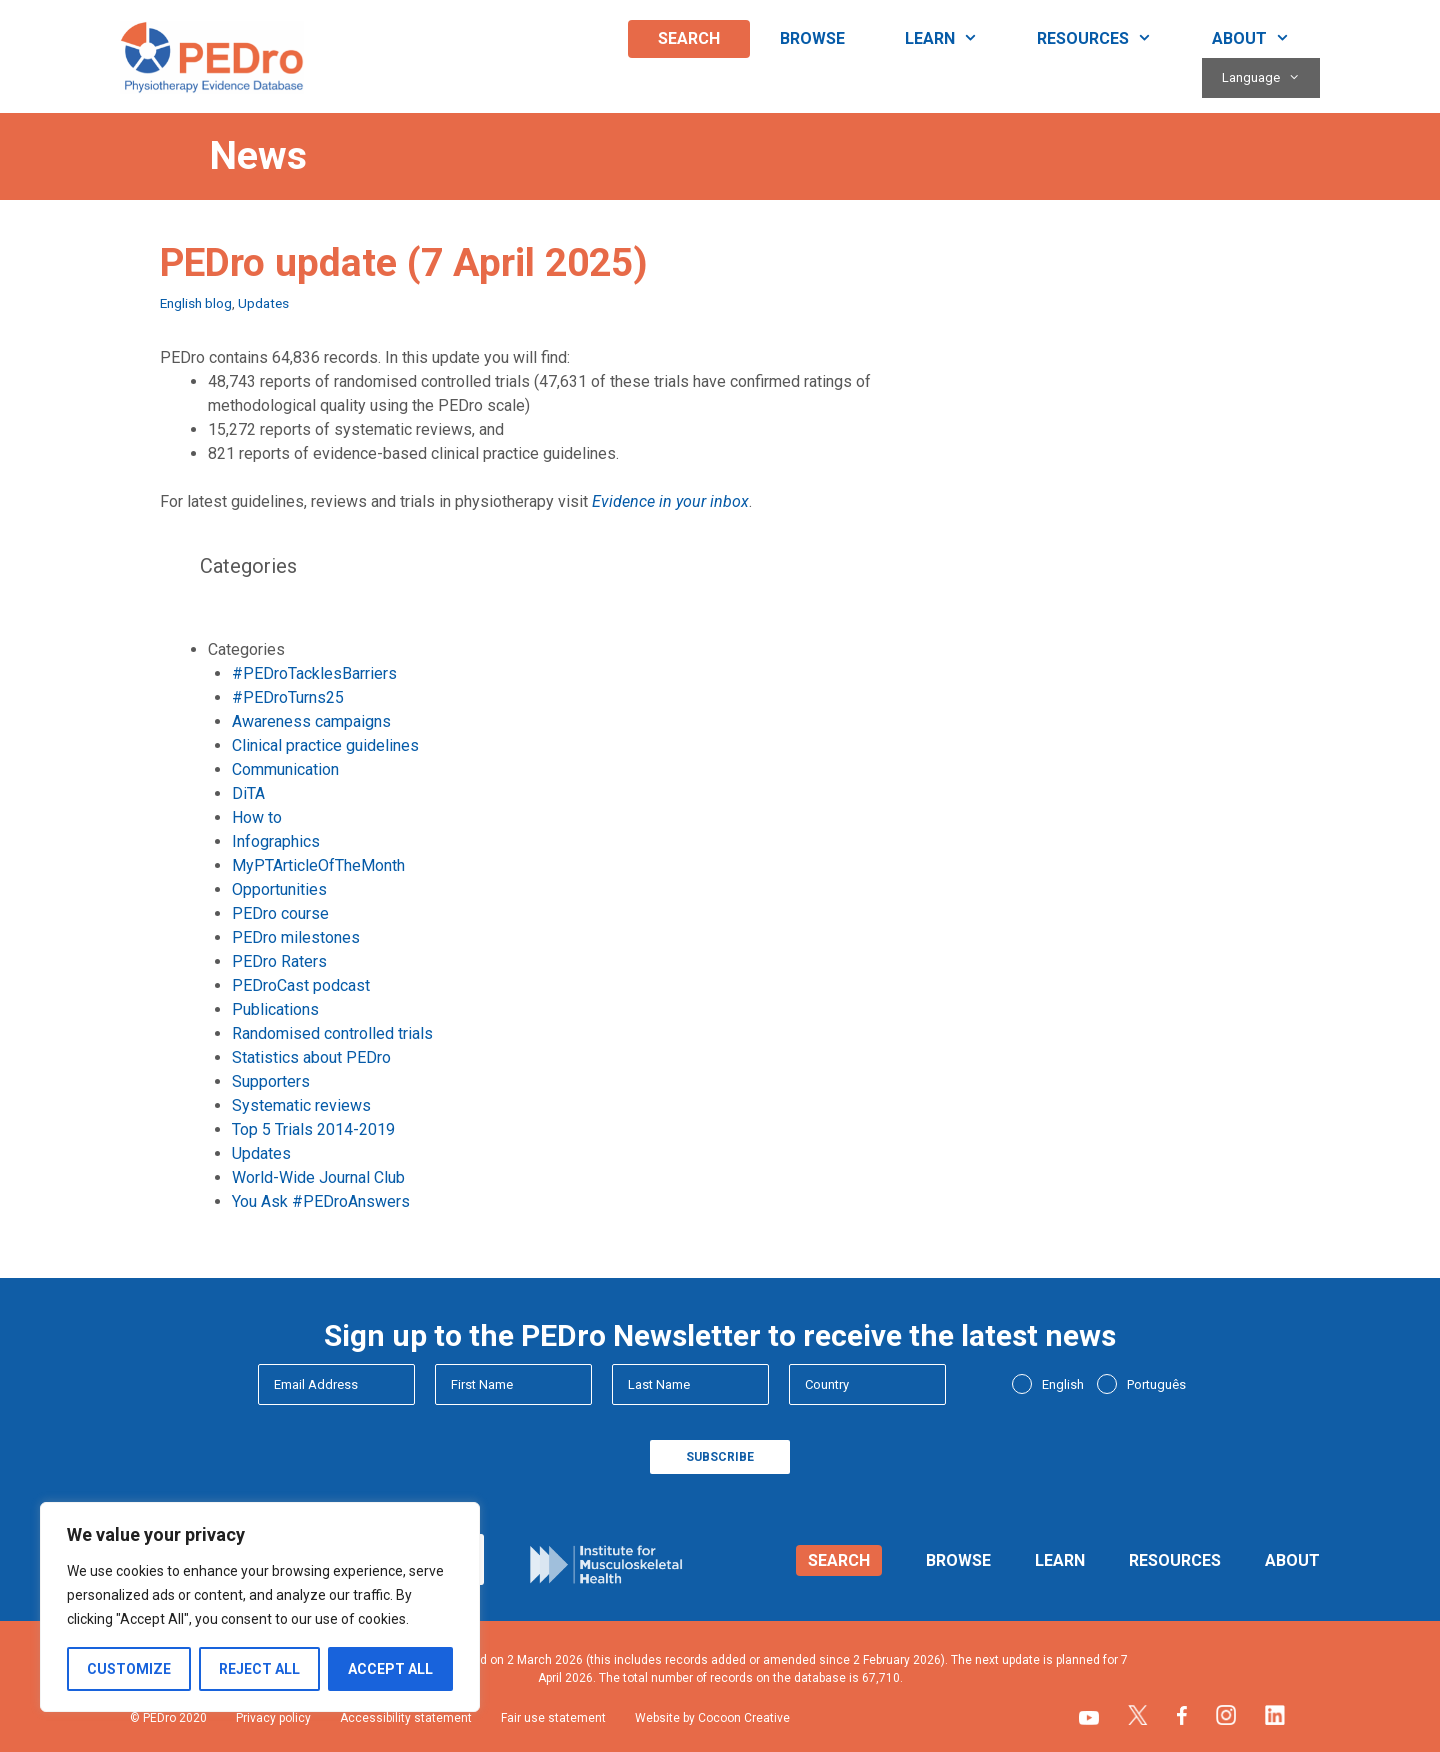 The height and width of the screenshot is (1752, 1440). What do you see at coordinates (260, 1607) in the screenshot?
I see `[region]` at bounding box center [260, 1607].